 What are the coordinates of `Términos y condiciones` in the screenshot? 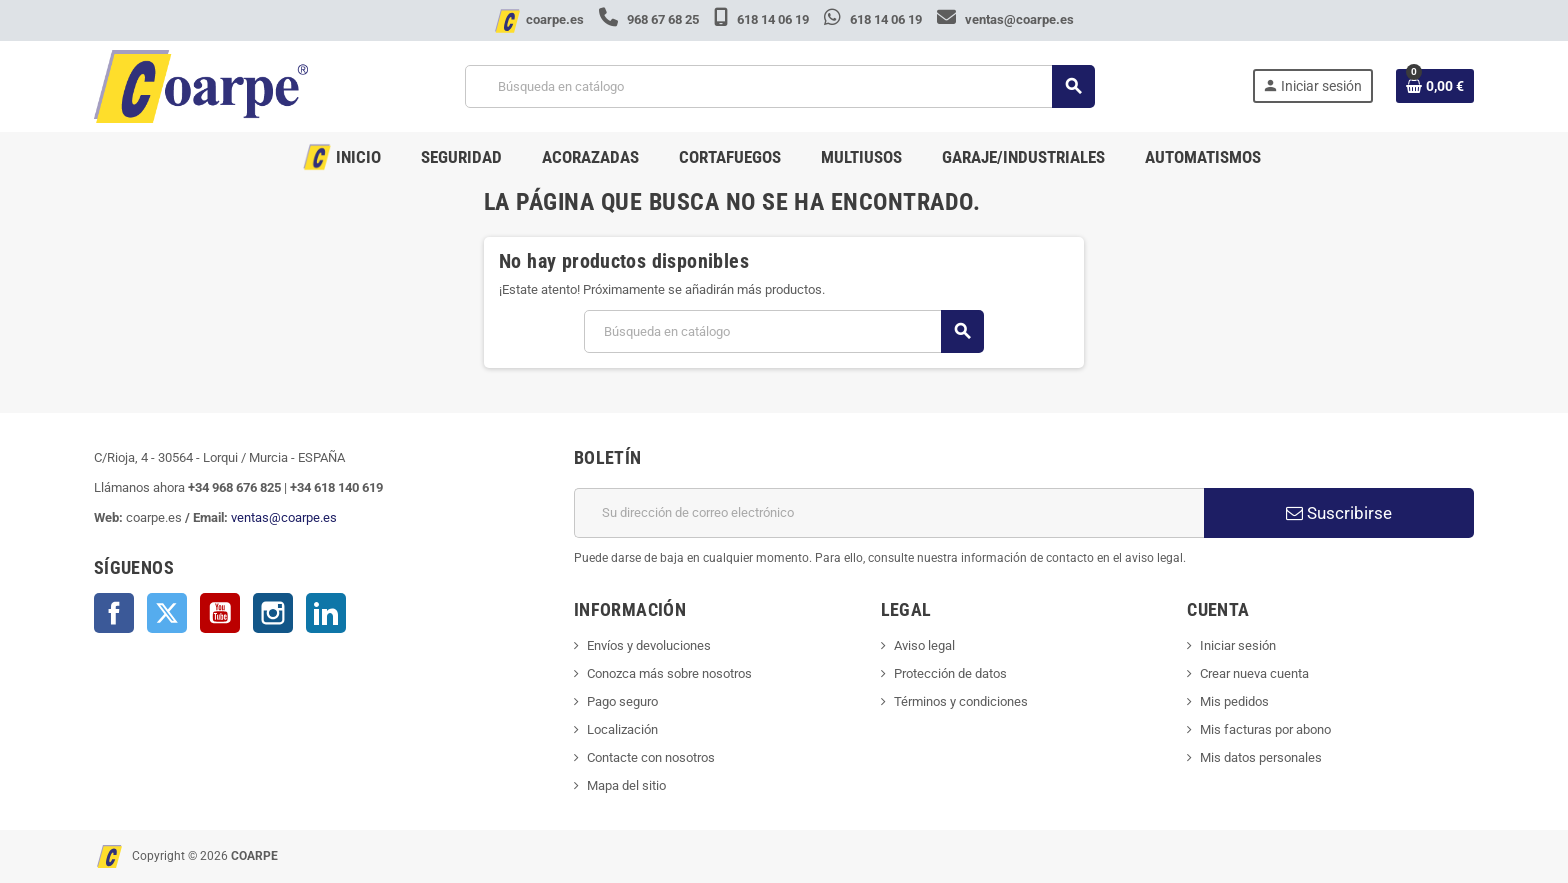 It's located at (961, 701).